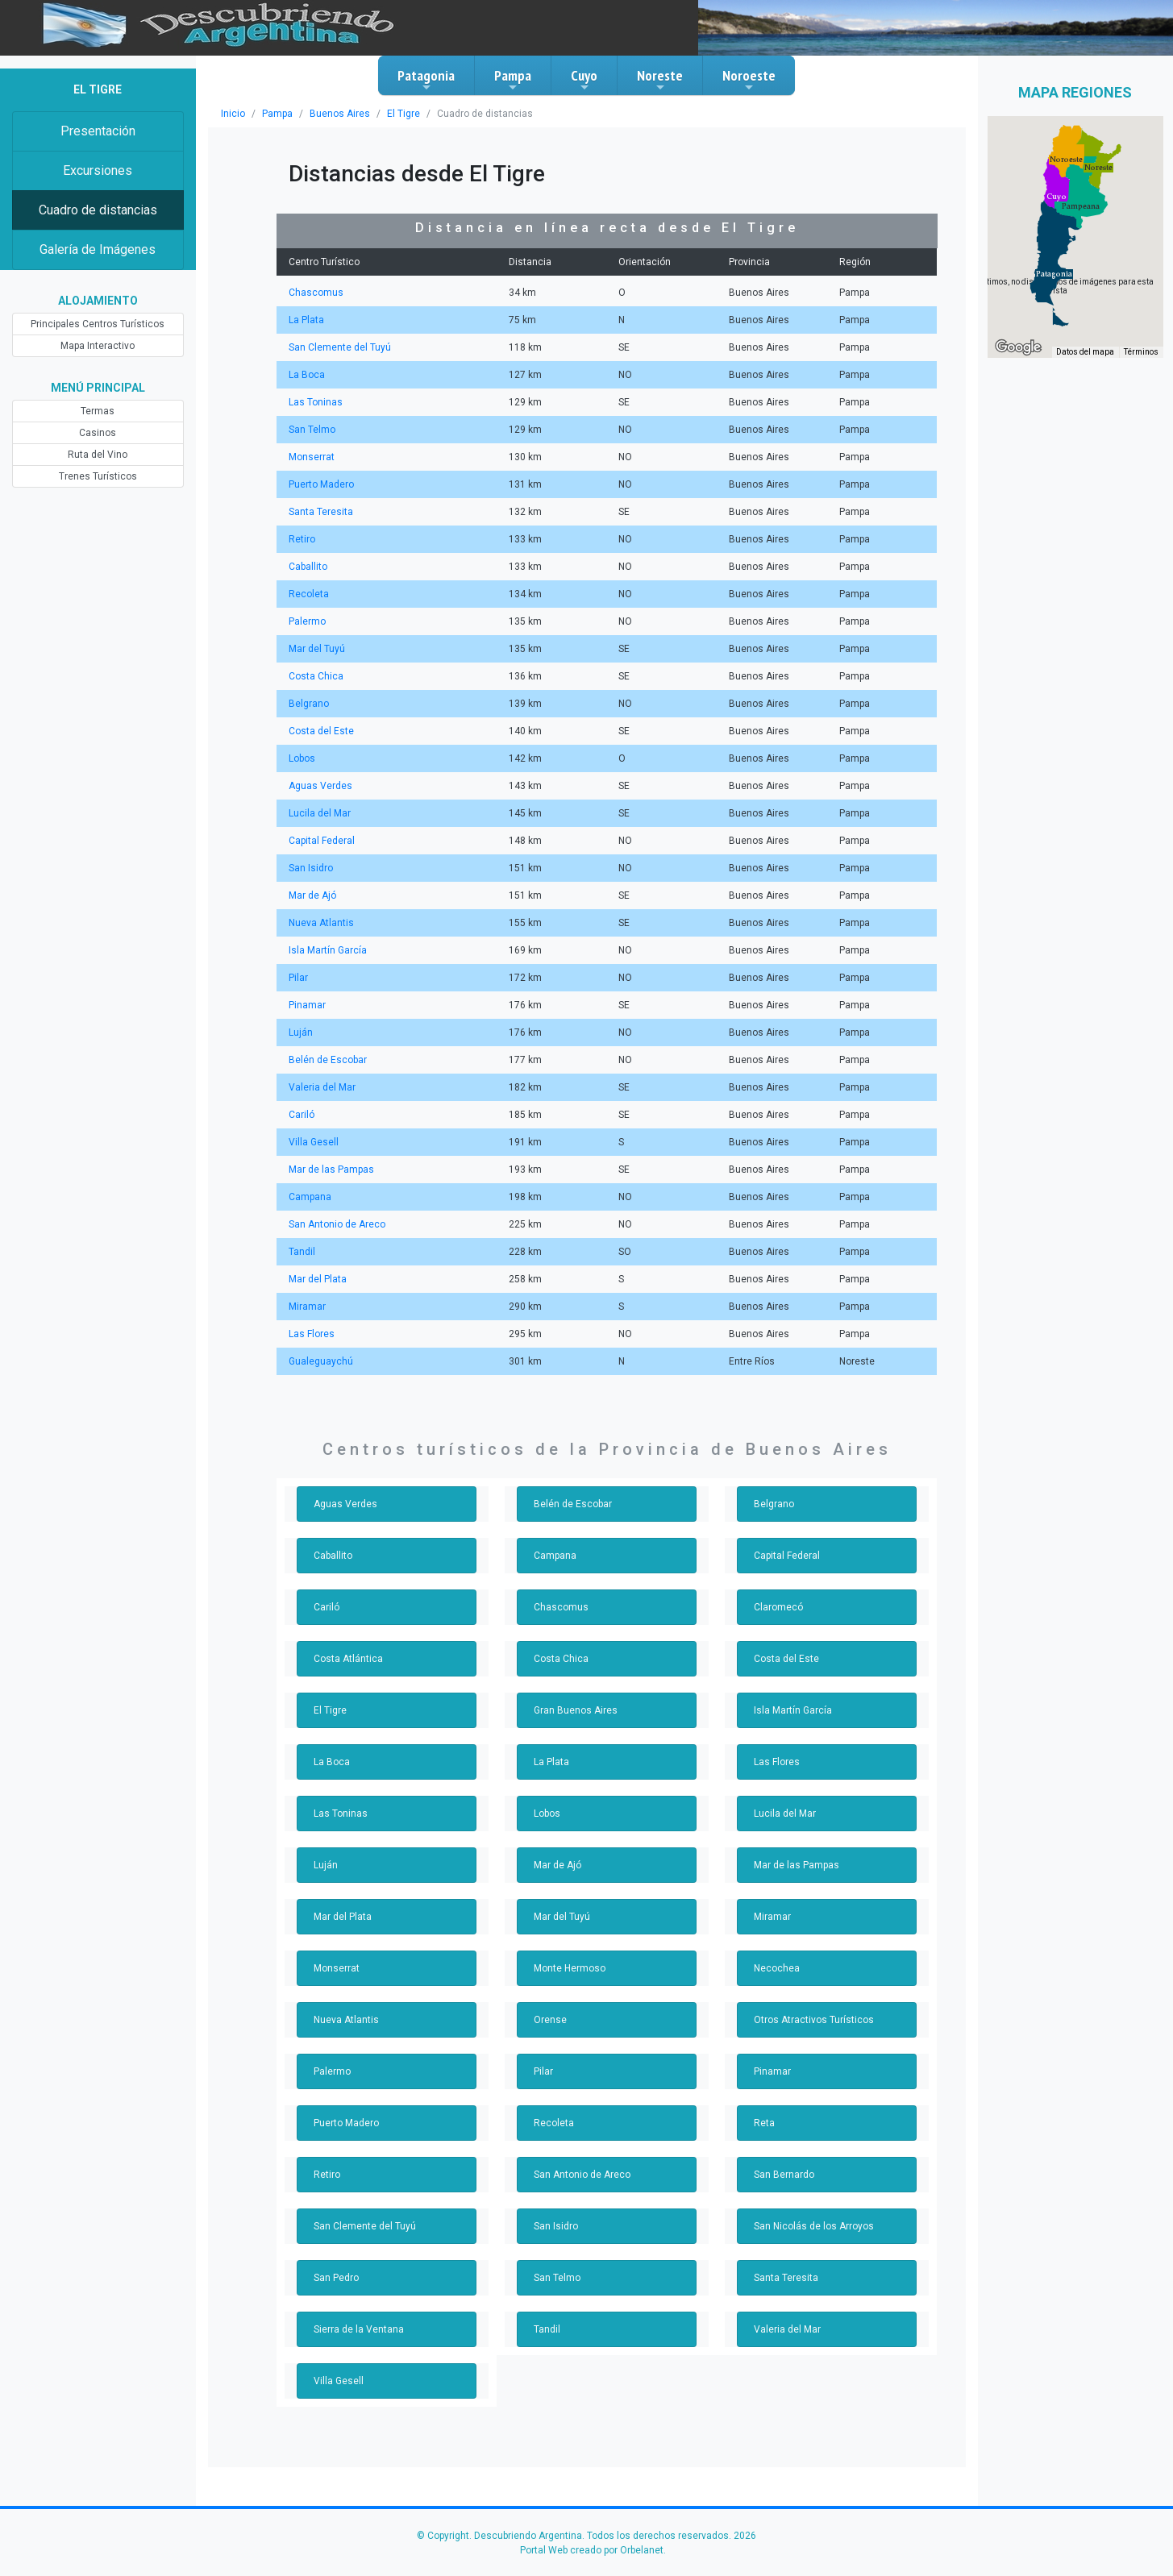  I want to click on Datos del mapa, so click(1087, 352).